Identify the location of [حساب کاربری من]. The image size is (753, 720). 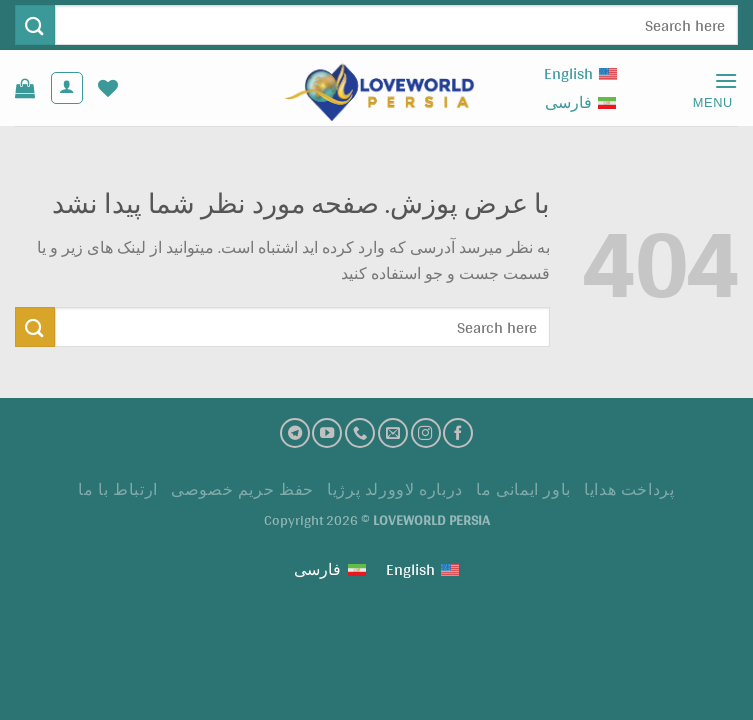
(67, 88).